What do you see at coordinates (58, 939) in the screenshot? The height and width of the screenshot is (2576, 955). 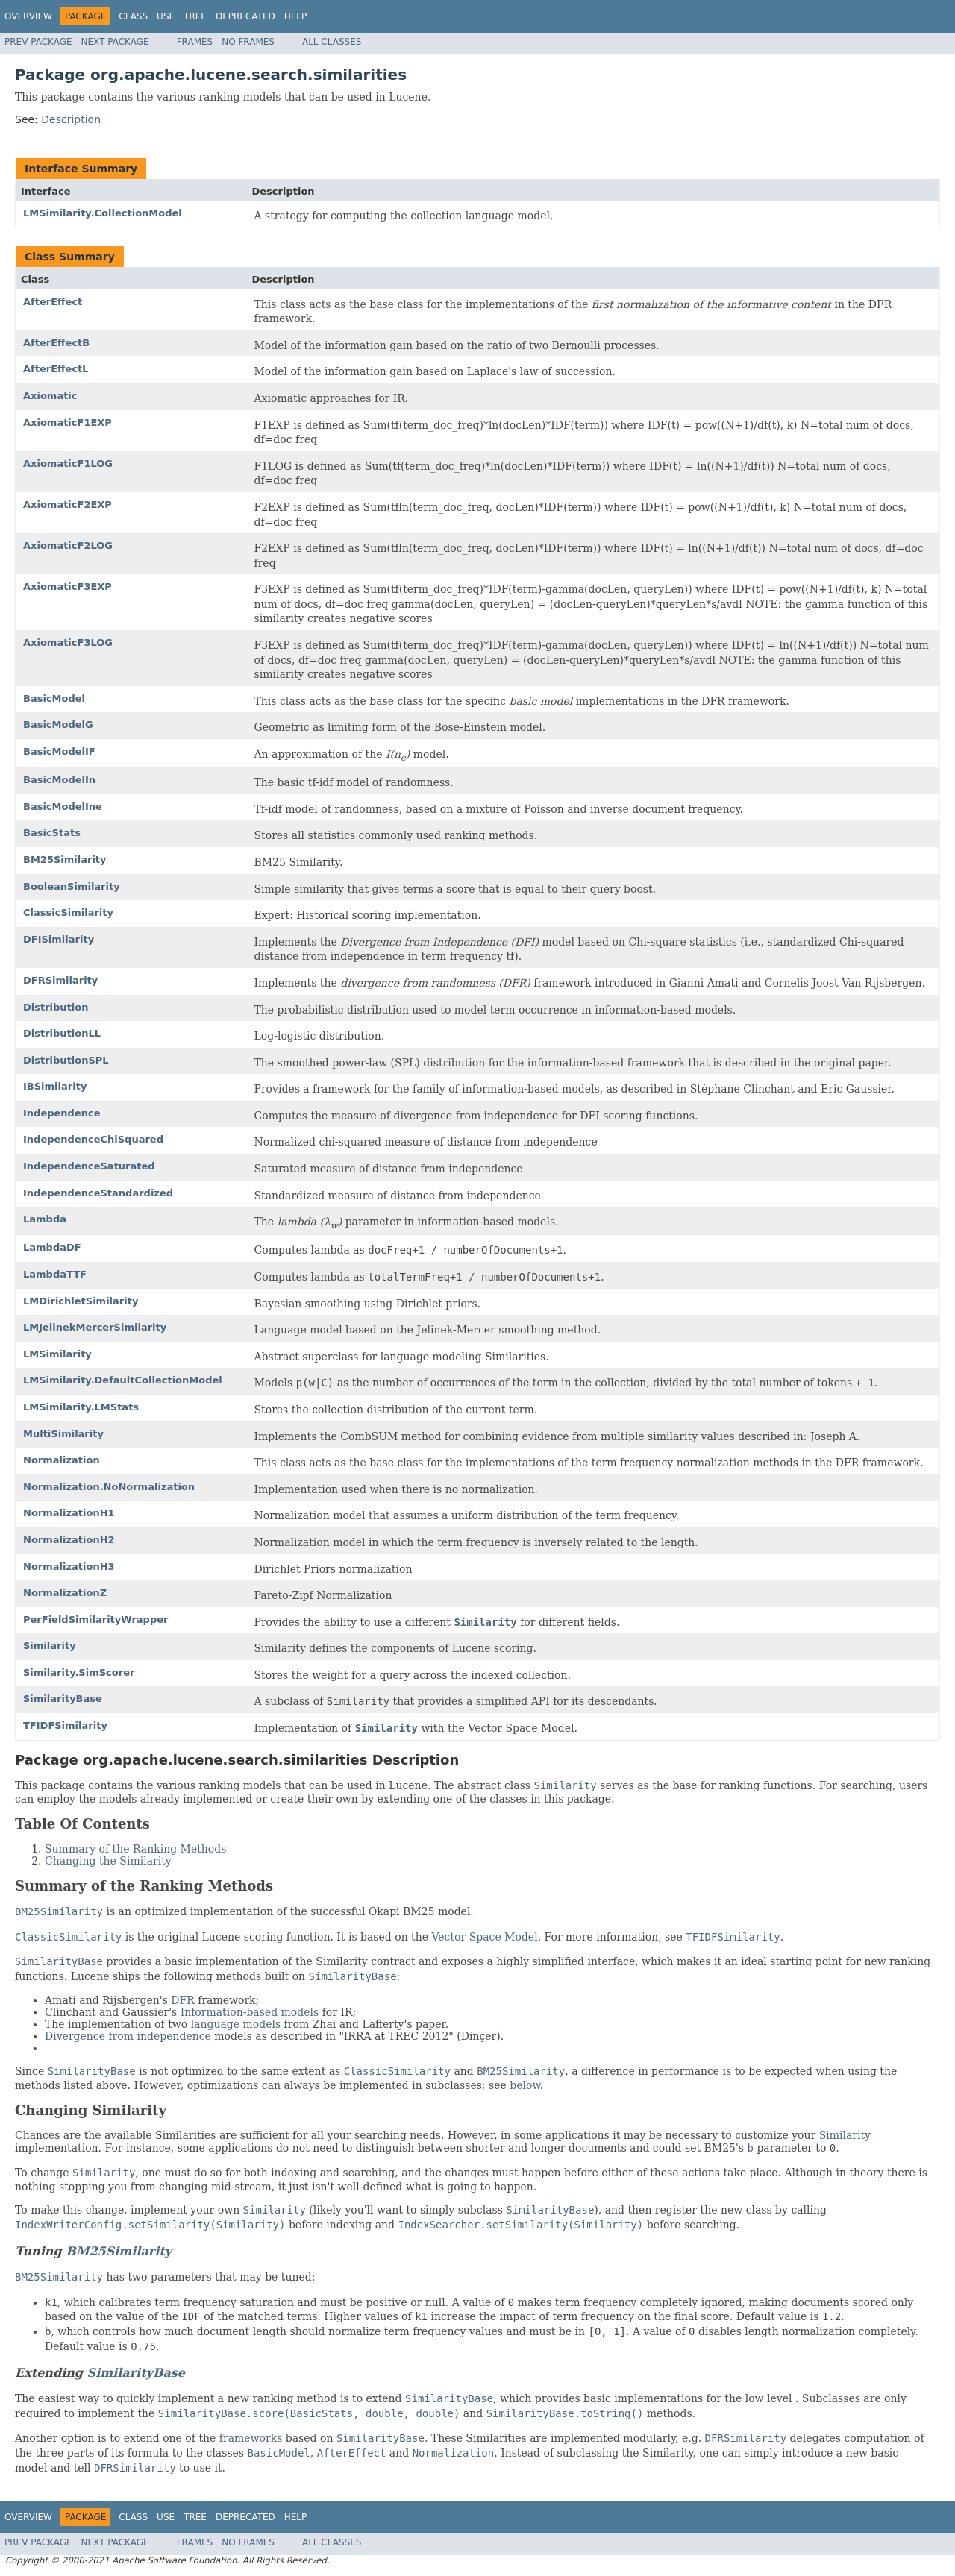 I see `DFISimilarity` at bounding box center [58, 939].